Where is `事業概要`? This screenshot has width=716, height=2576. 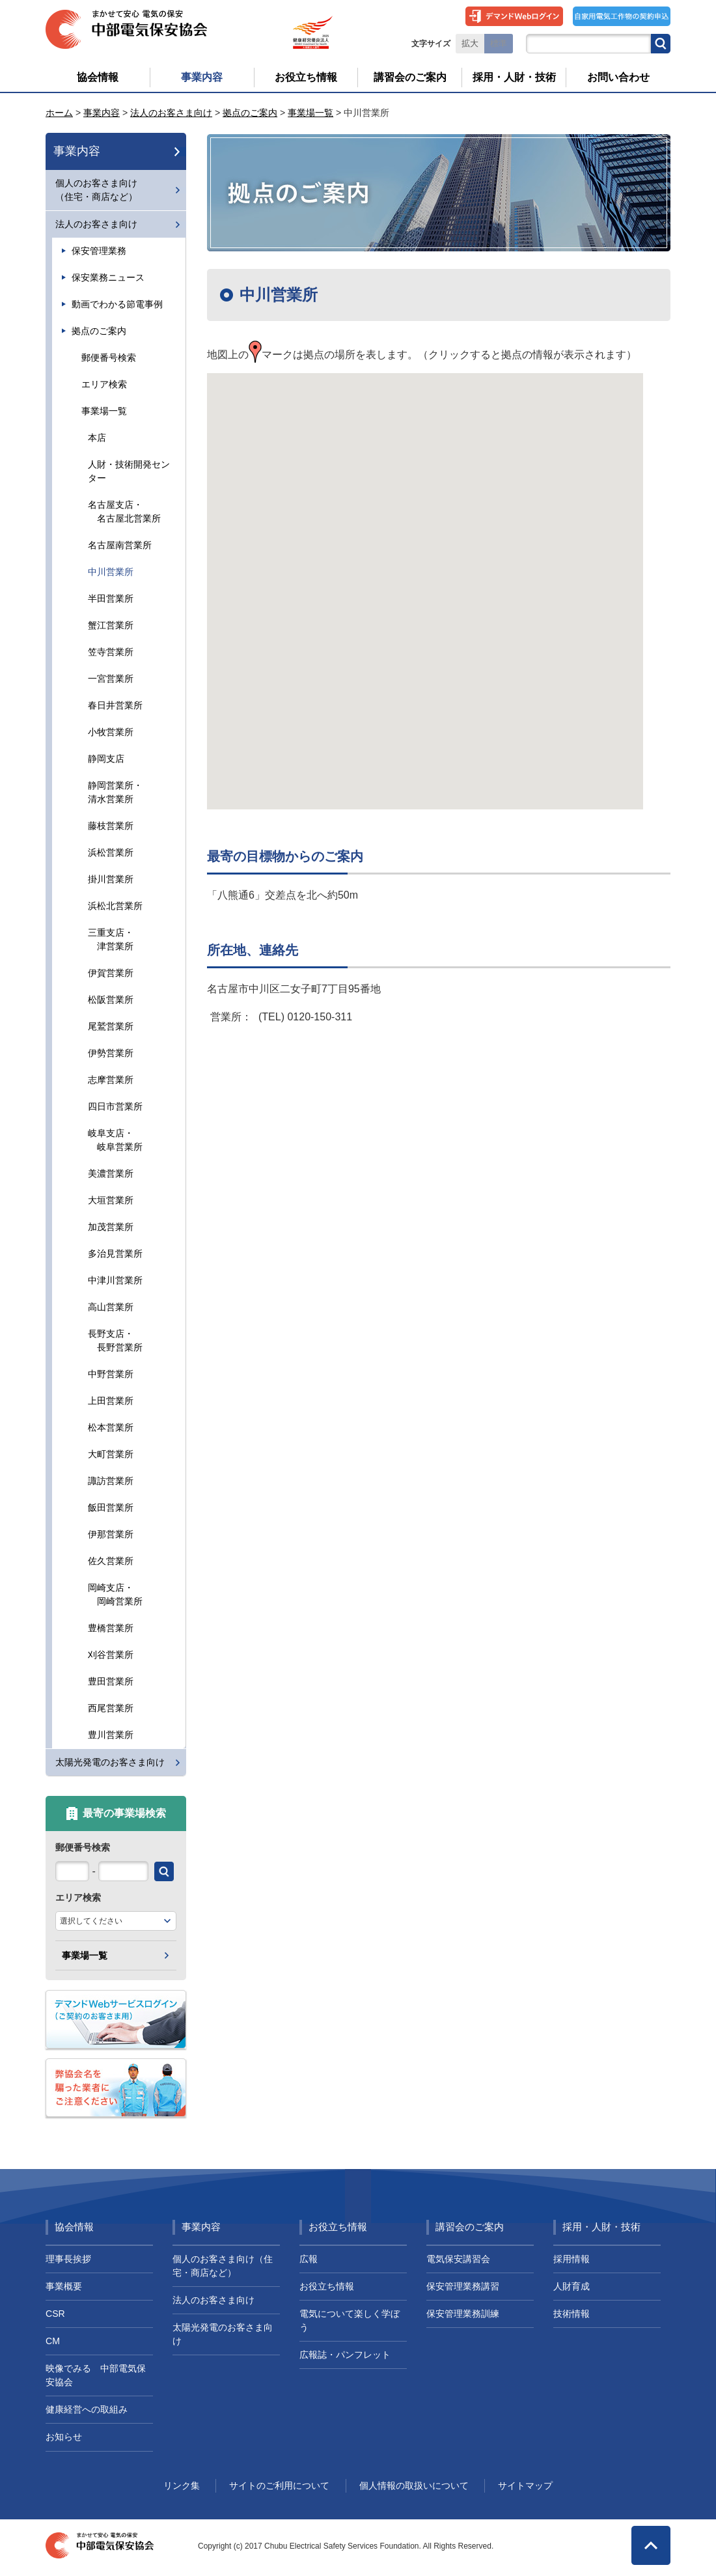
事業概要 is located at coordinates (64, 2286).